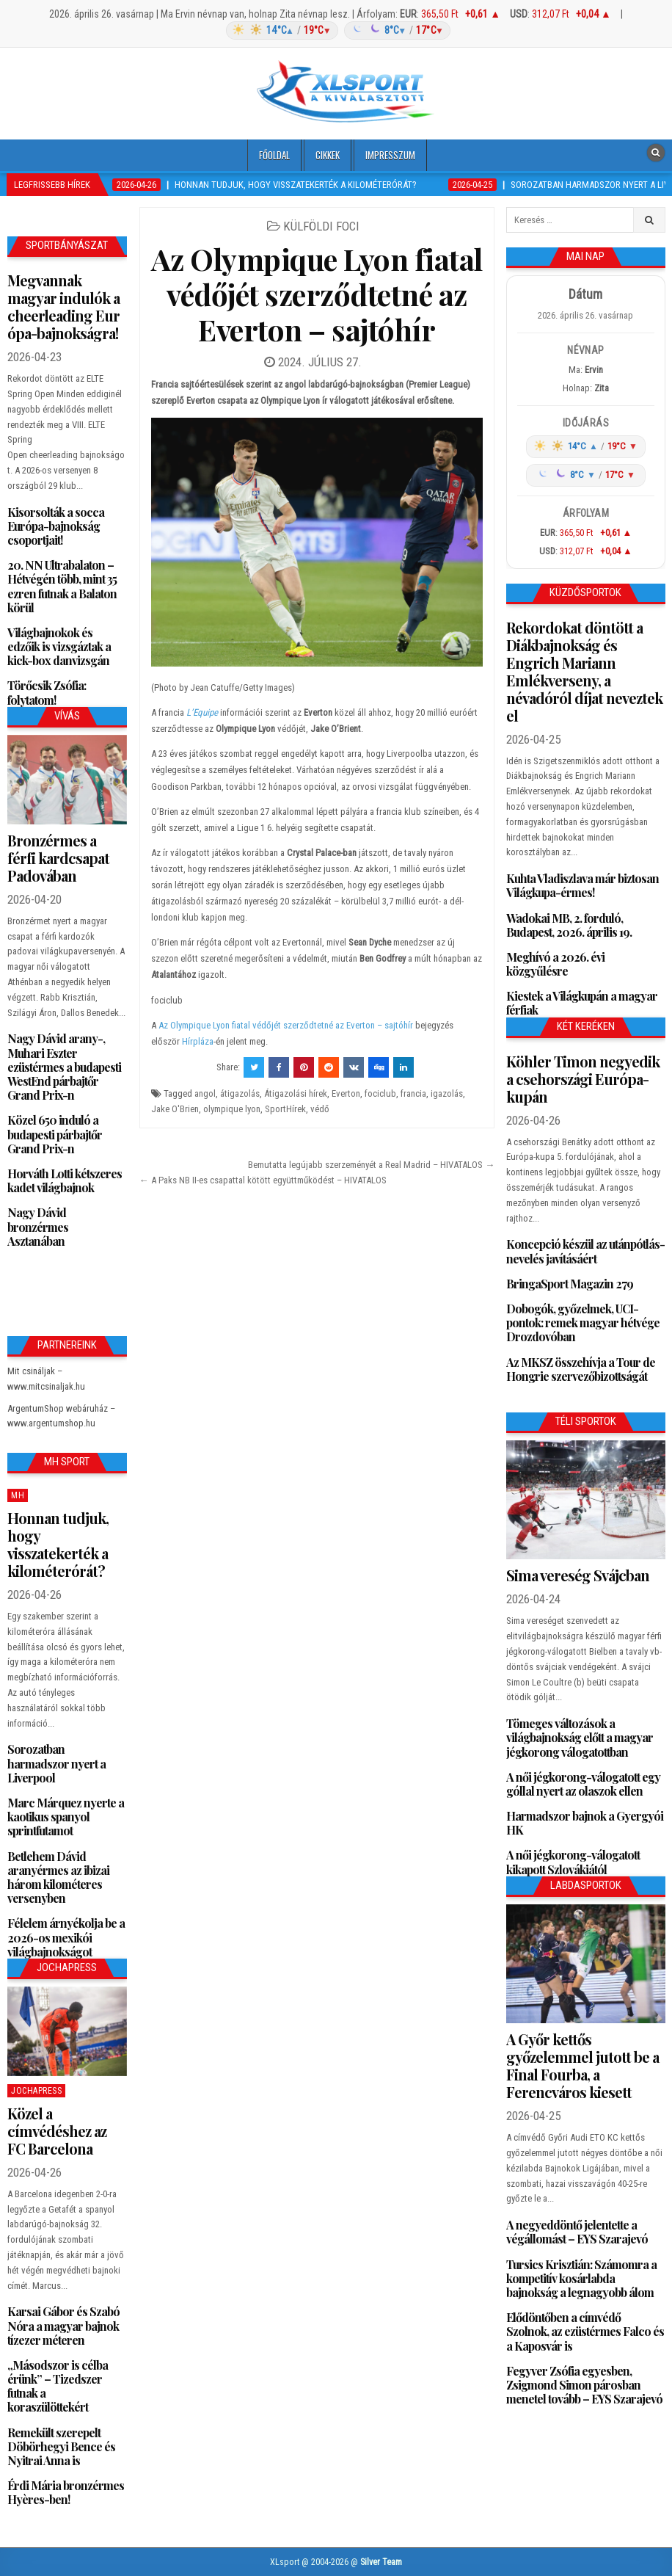 The width and height of the screenshot is (672, 2576). What do you see at coordinates (584, 671) in the screenshot?
I see `Rekordokat döntött a Diákbajnokság és Engrich Mariann Emlékverseny, a névadóról díjat neveztek el` at bounding box center [584, 671].